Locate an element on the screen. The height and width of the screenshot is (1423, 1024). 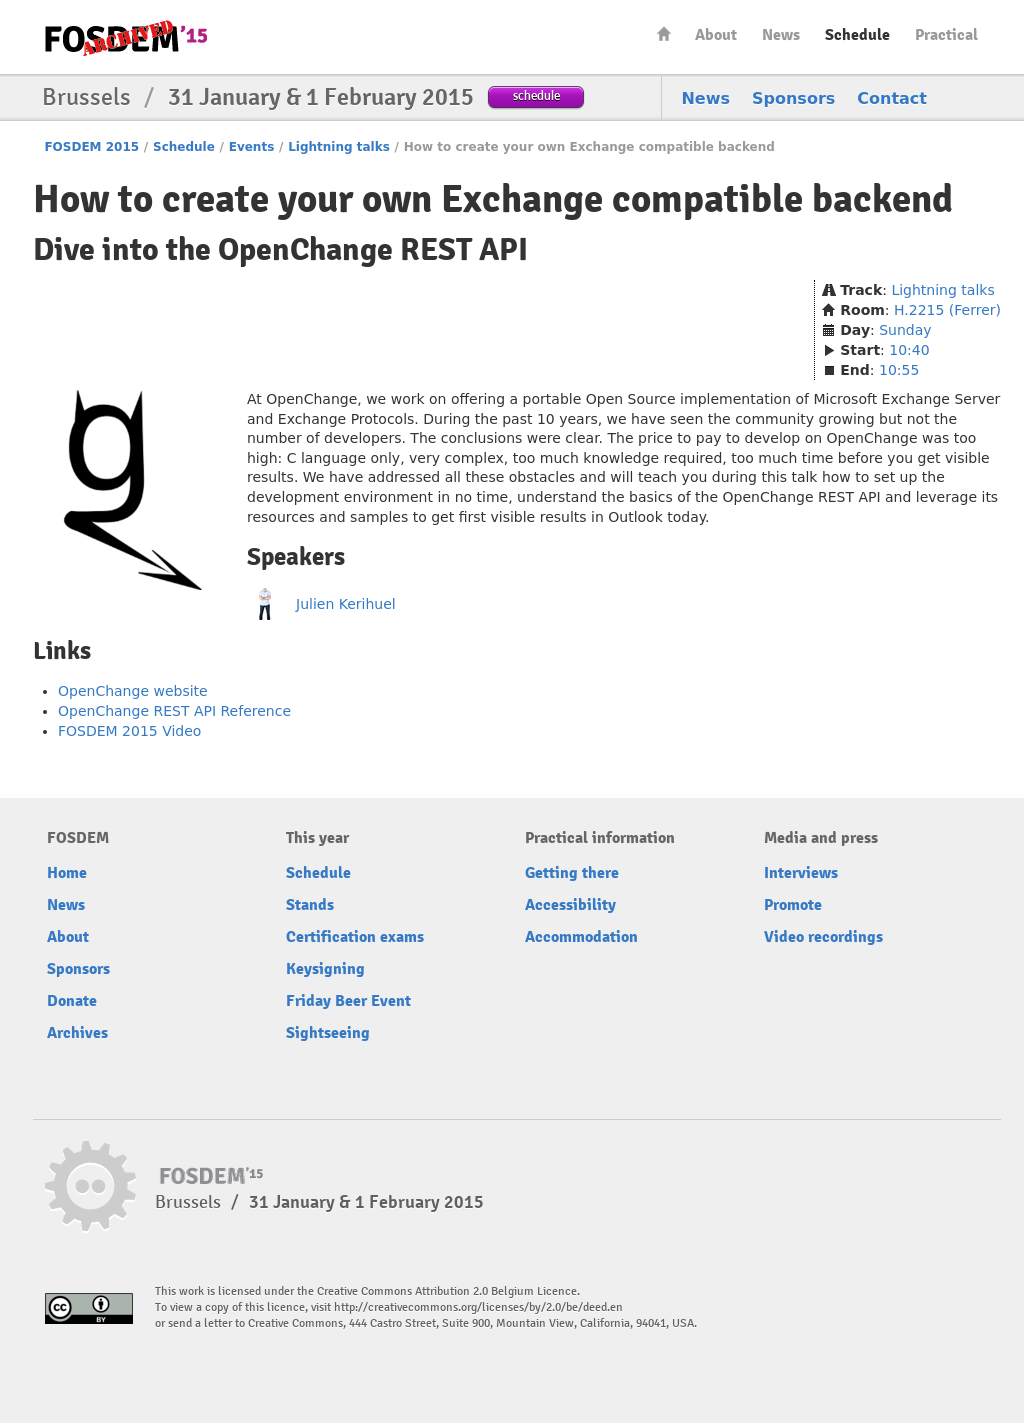
Getting there is located at coordinates (572, 873).